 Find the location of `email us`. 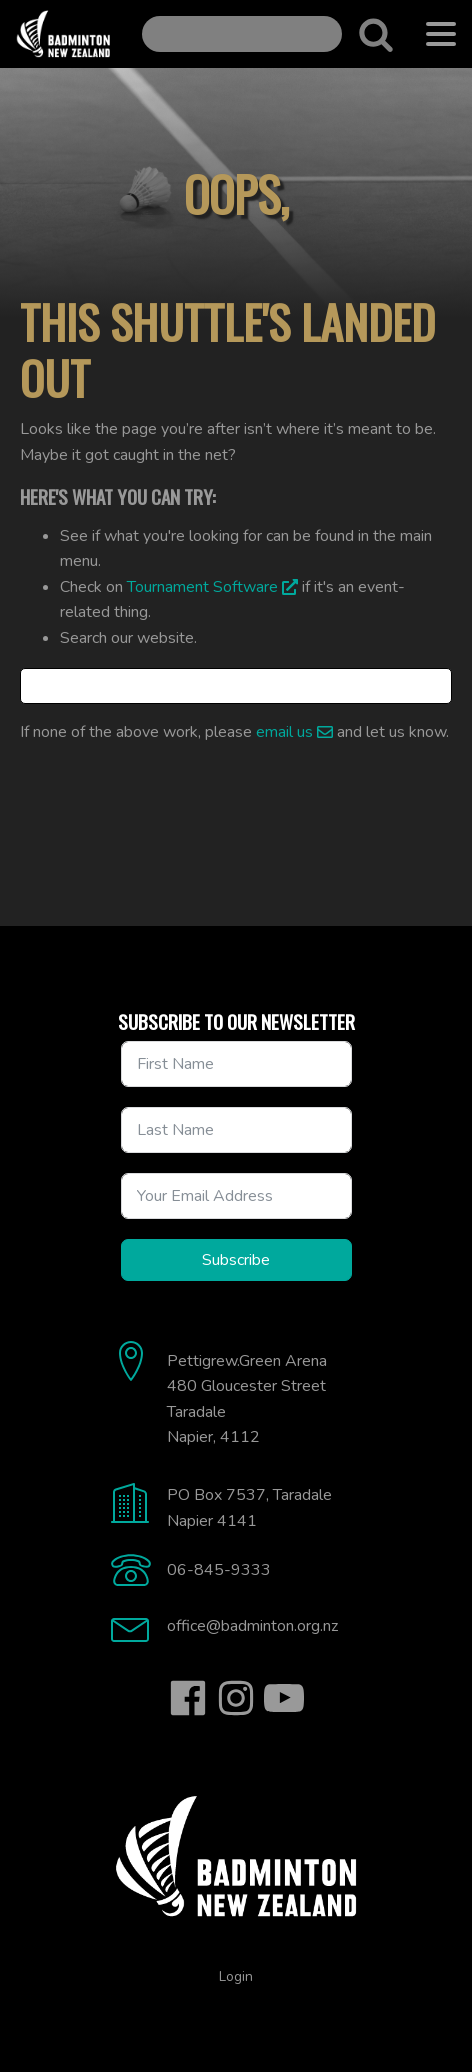

email us is located at coordinates (284, 732).